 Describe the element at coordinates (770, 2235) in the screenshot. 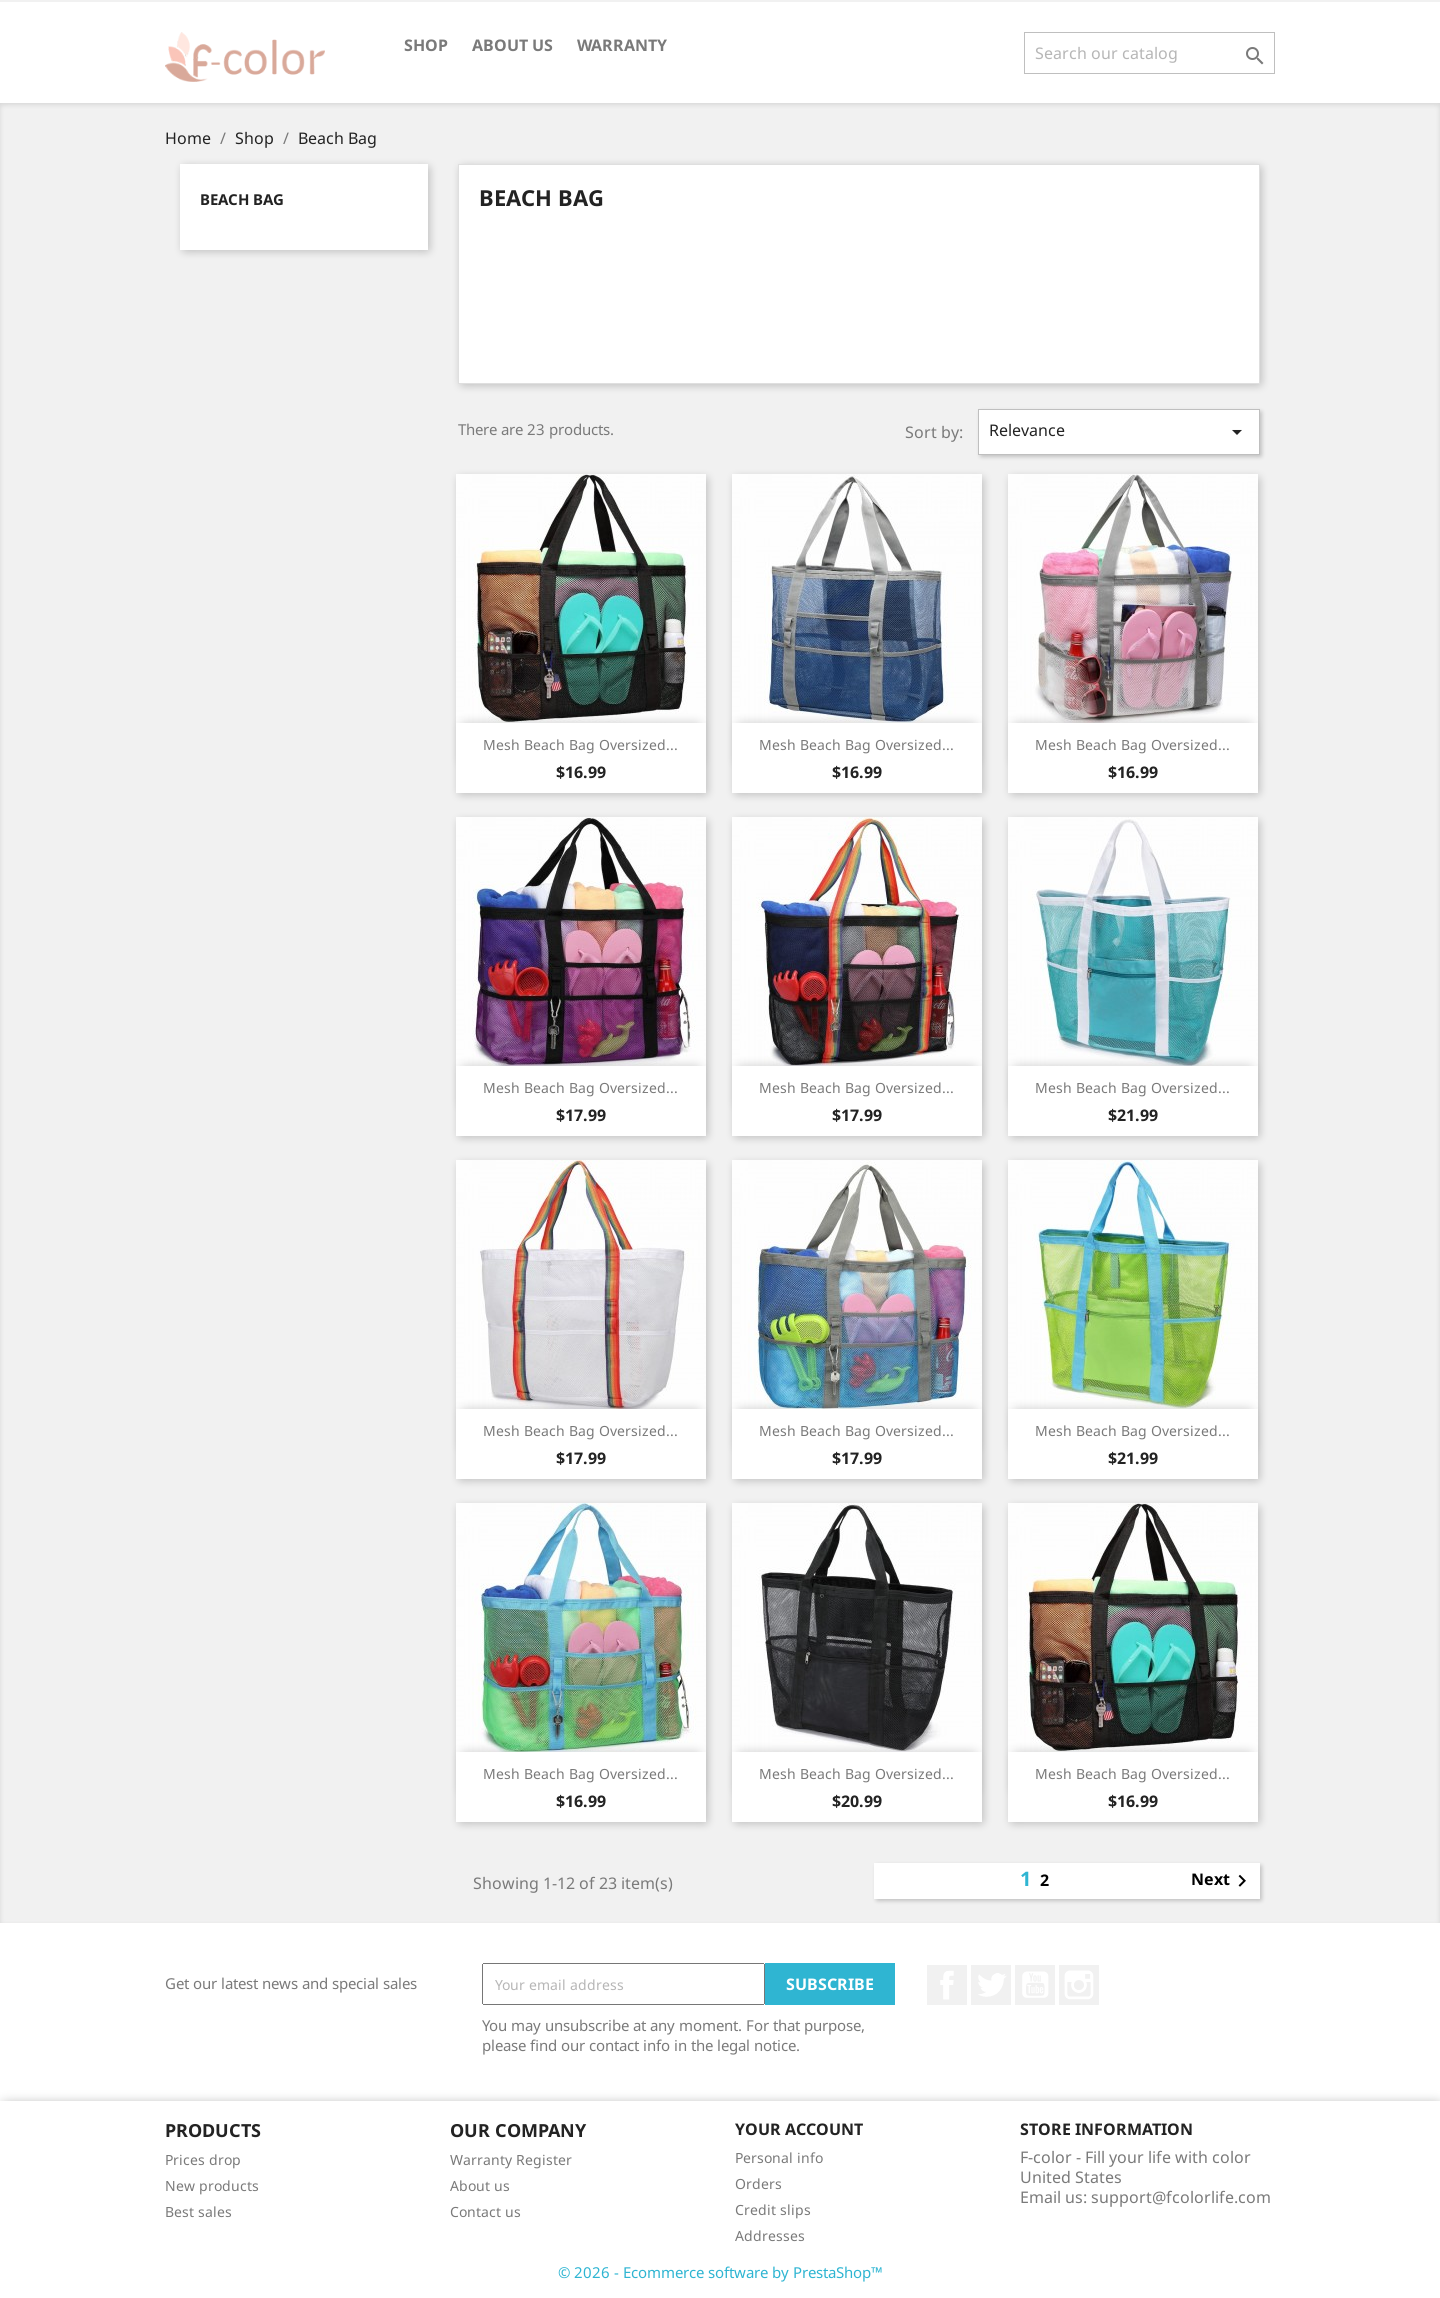

I see `Addresses` at that location.